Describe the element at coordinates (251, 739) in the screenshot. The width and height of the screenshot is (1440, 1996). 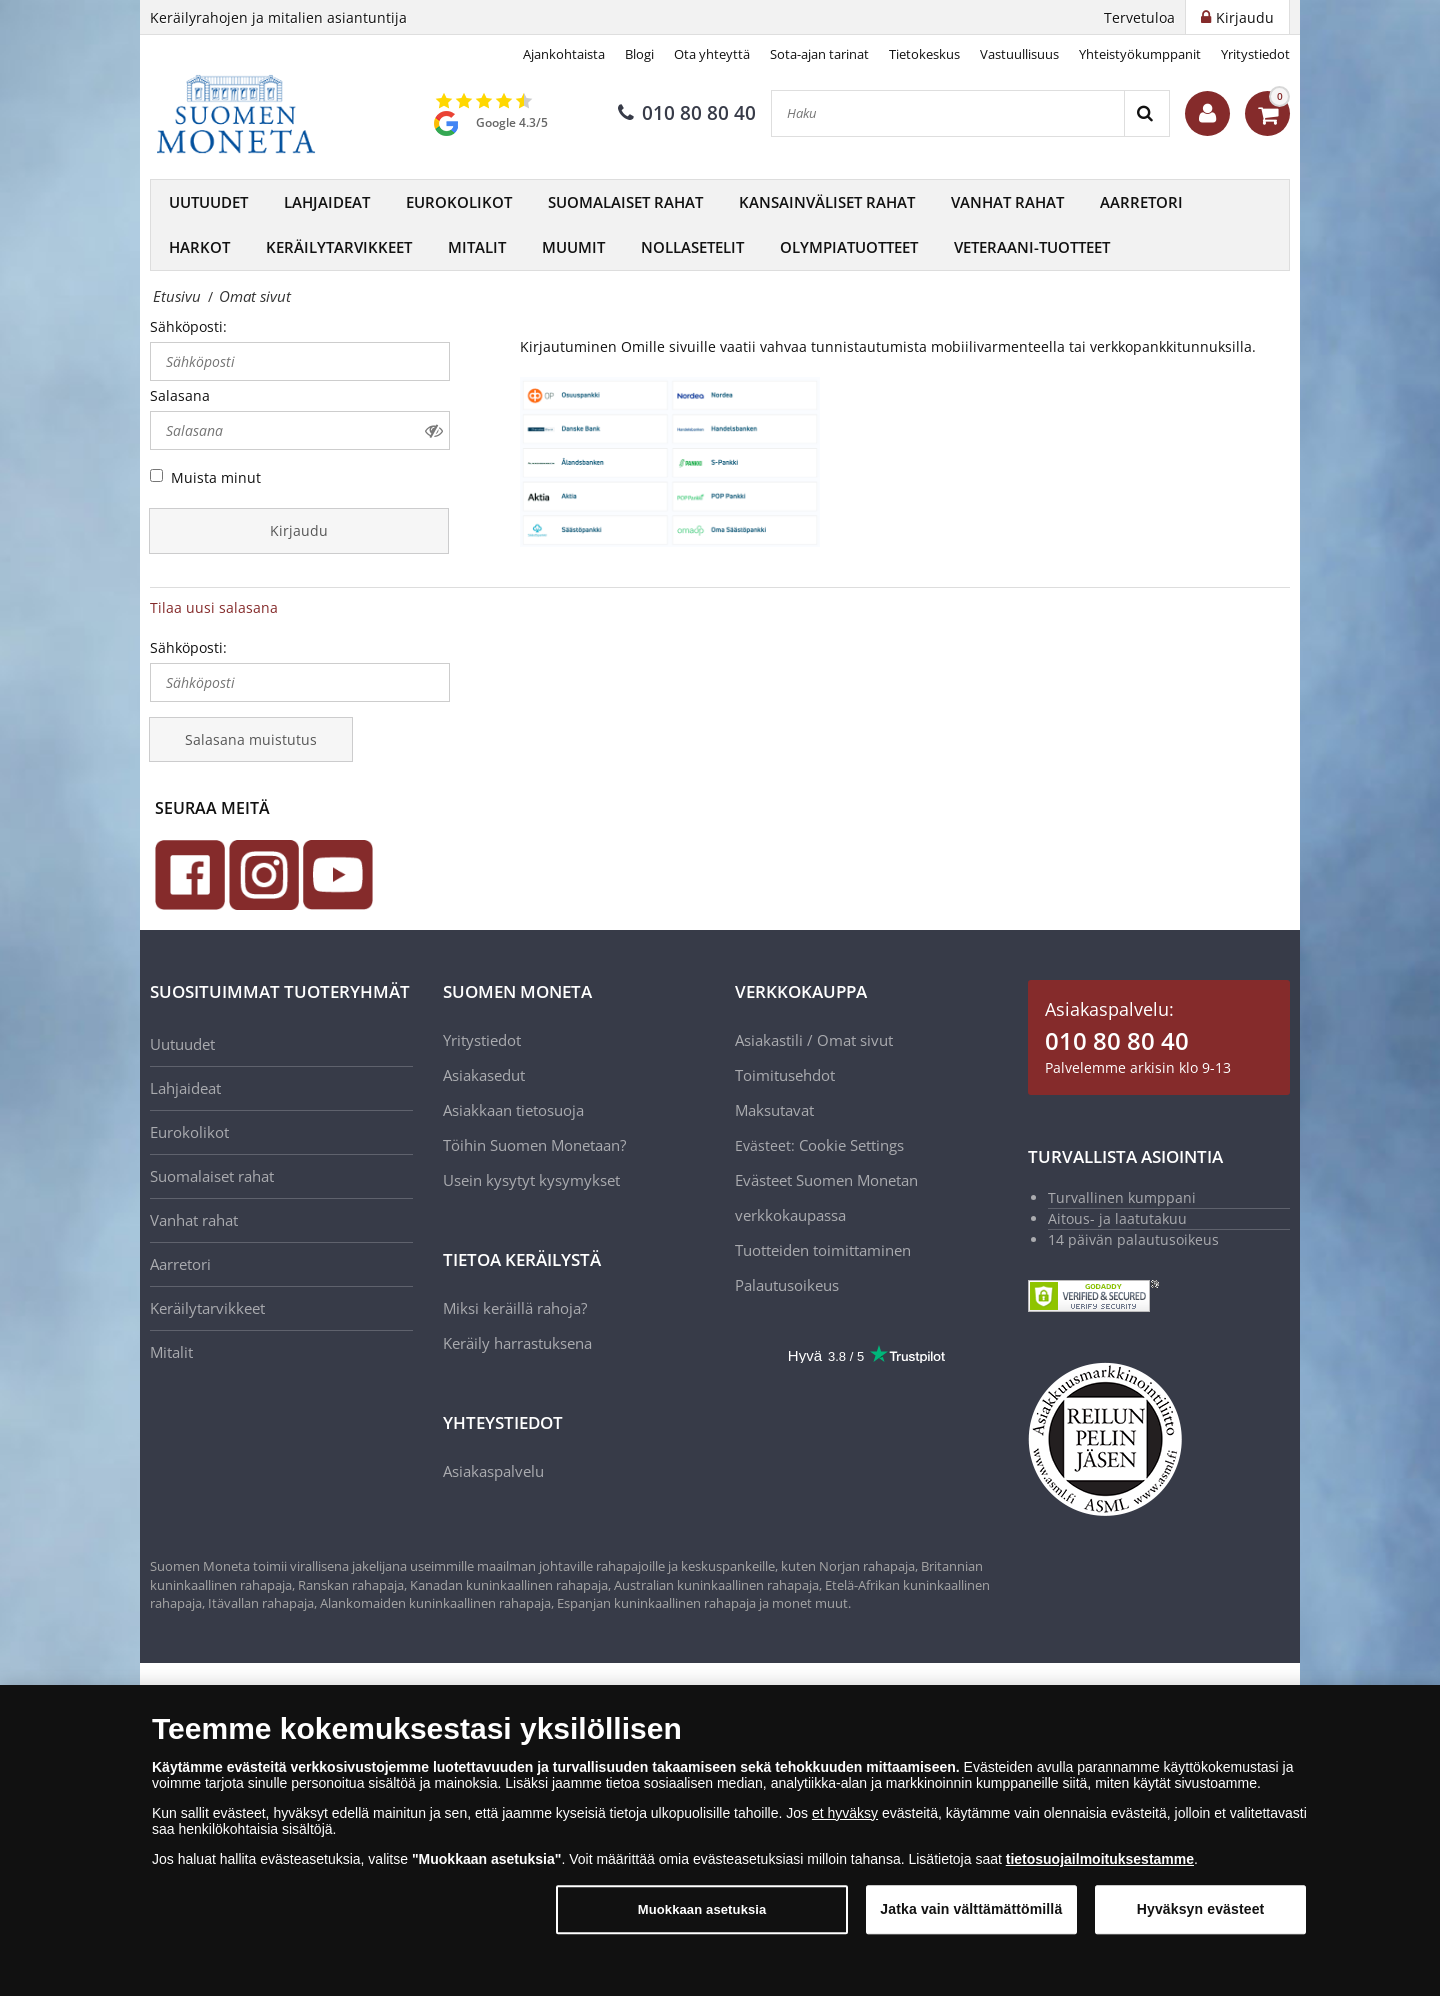
I see `Salasana muistutus` at that location.